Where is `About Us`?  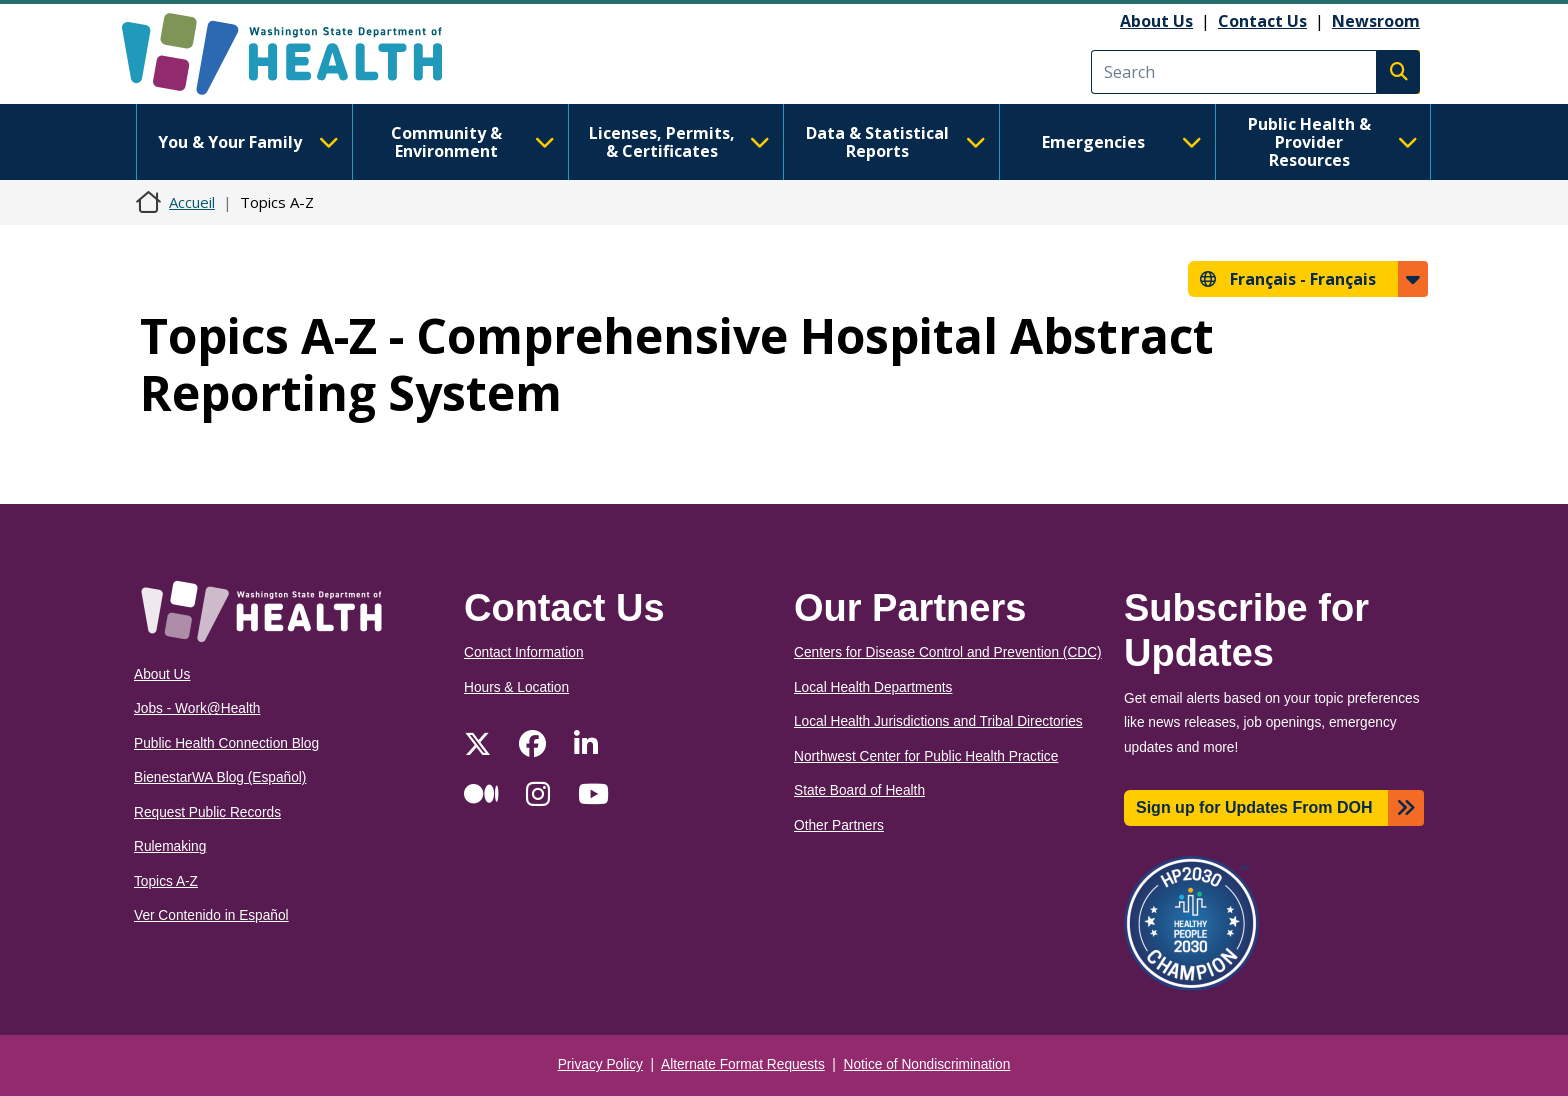 About Us is located at coordinates (1156, 21).